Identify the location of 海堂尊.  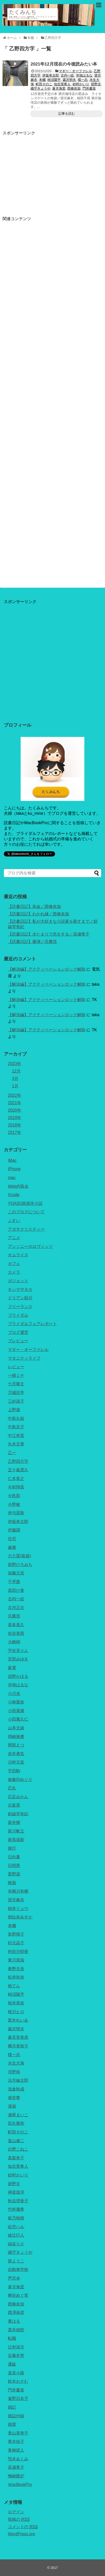
(14, 2098).